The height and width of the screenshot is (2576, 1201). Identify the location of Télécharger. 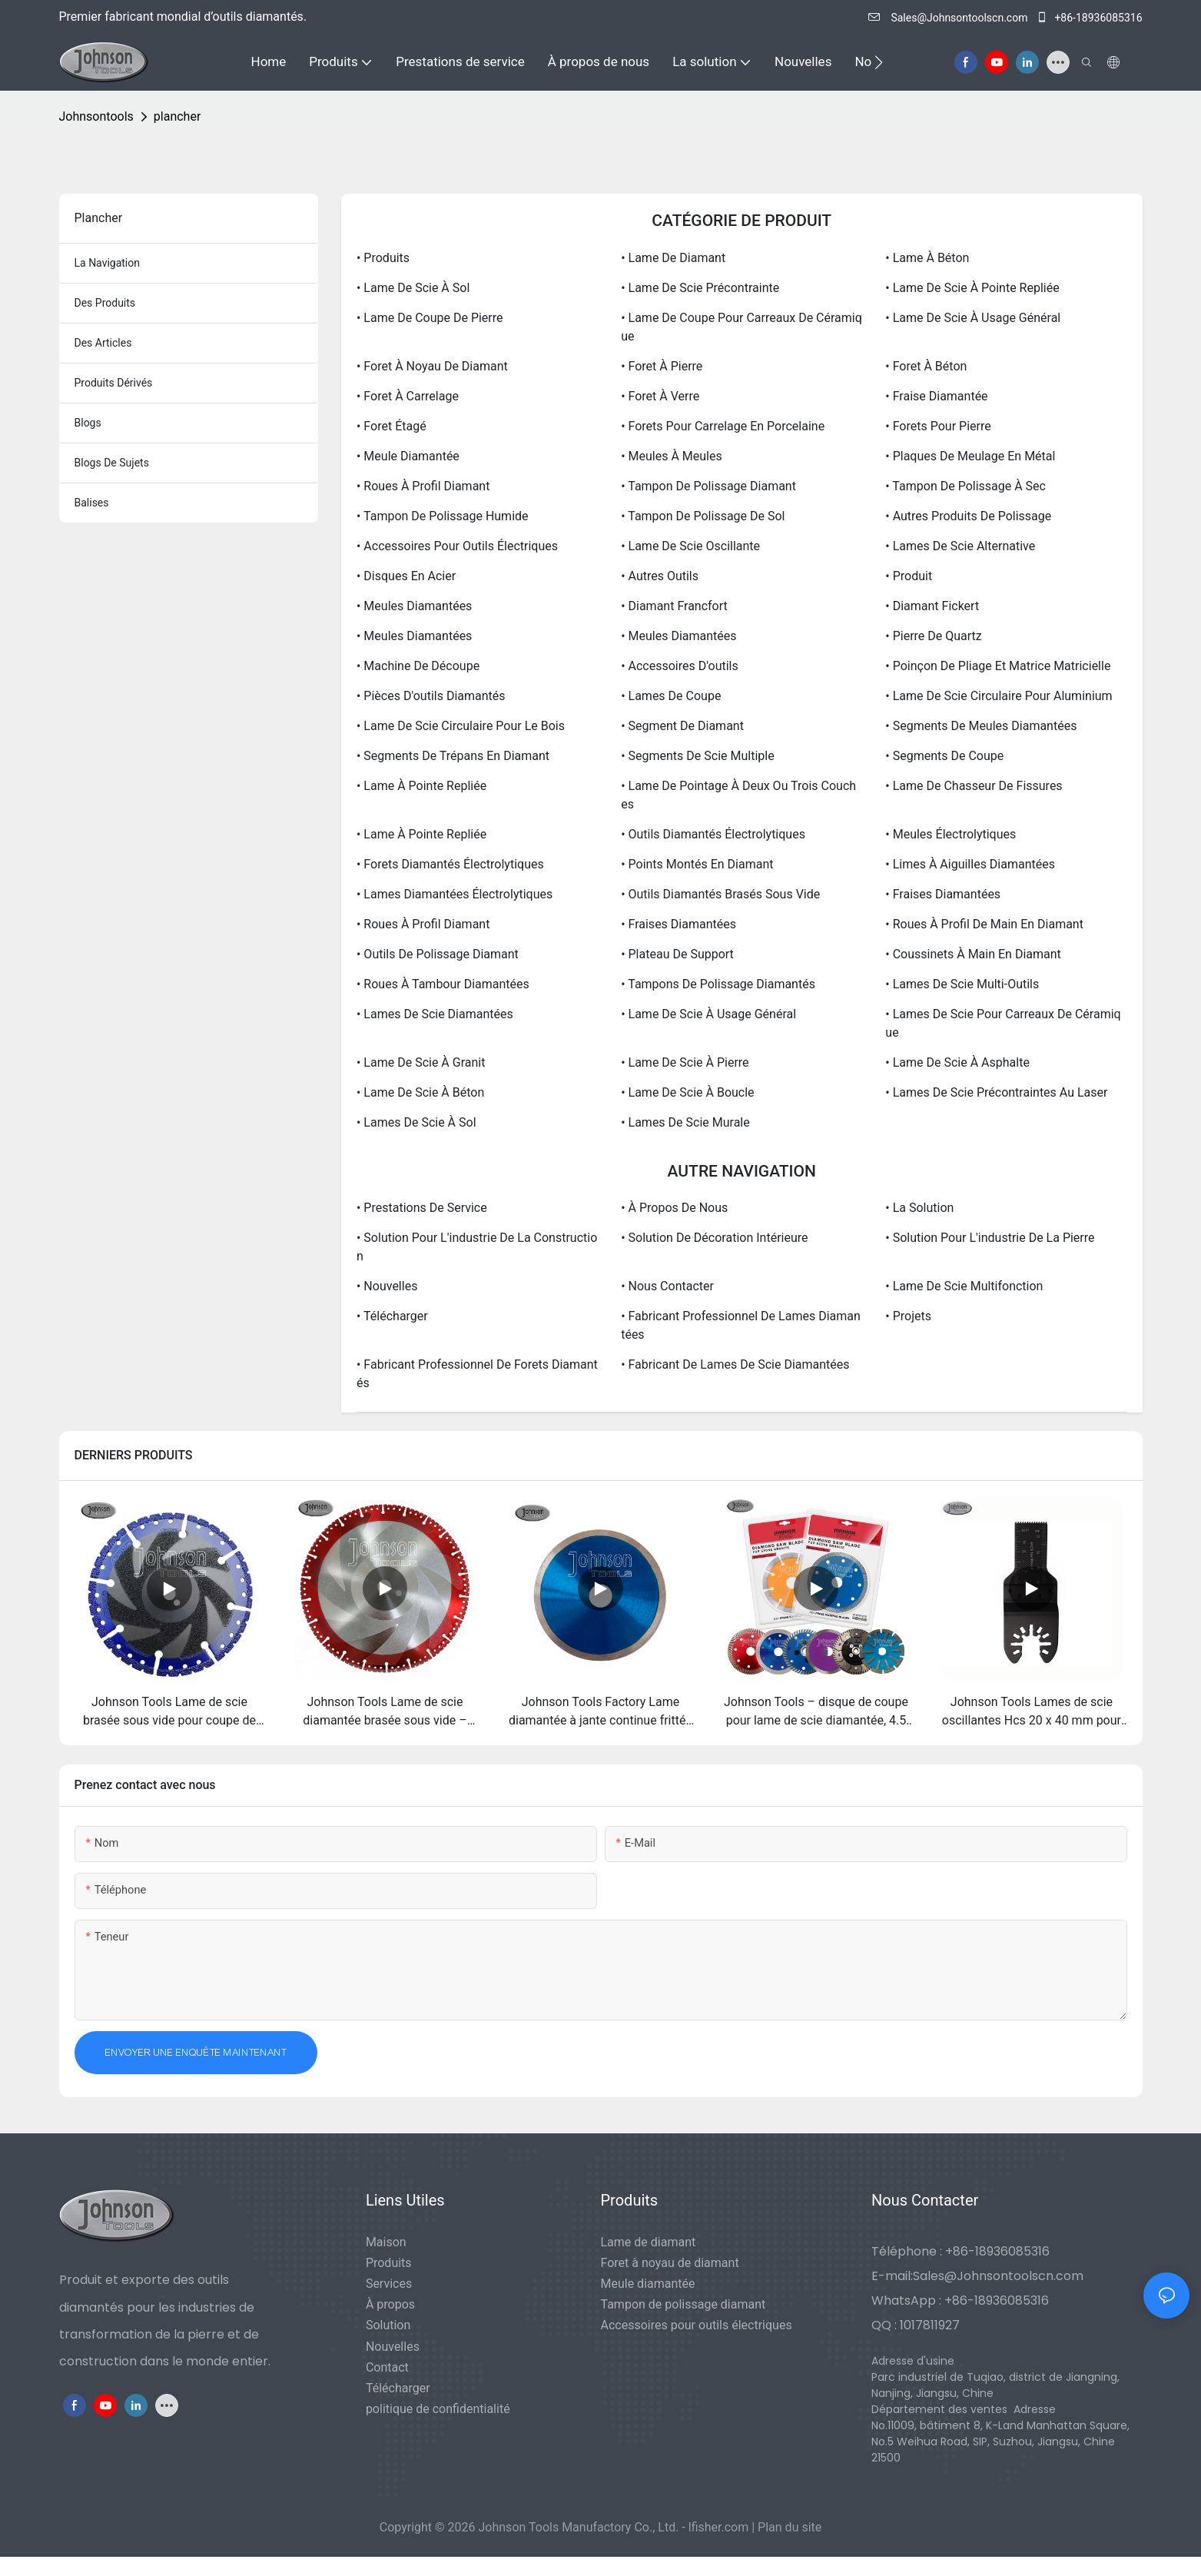
(398, 2388).